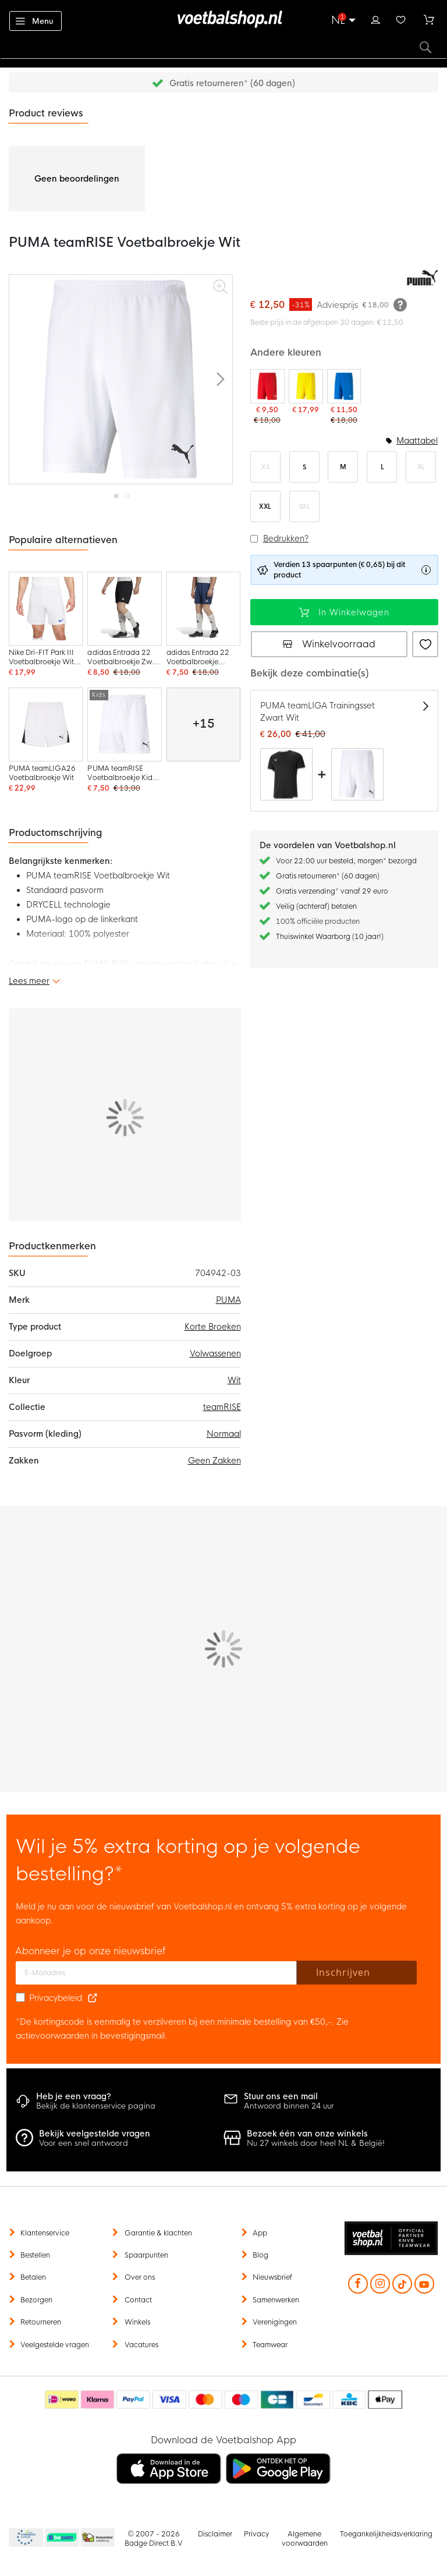 The image size is (447, 2576). What do you see at coordinates (156, 1973) in the screenshot?
I see `[E-mailadres]` at bounding box center [156, 1973].